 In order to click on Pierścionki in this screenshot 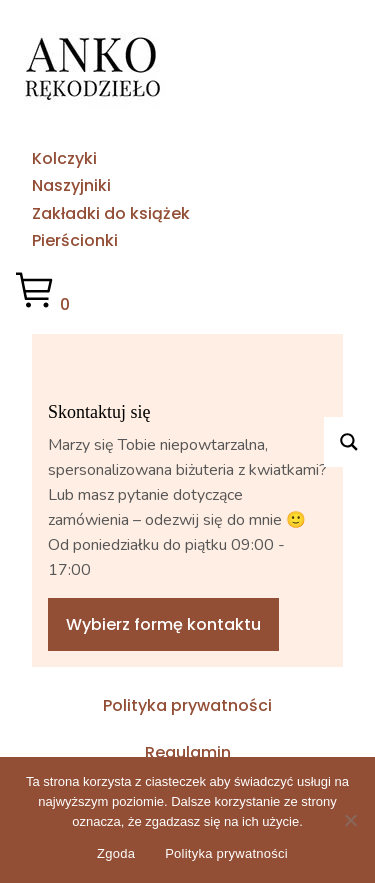, I will do `click(75, 240)`.